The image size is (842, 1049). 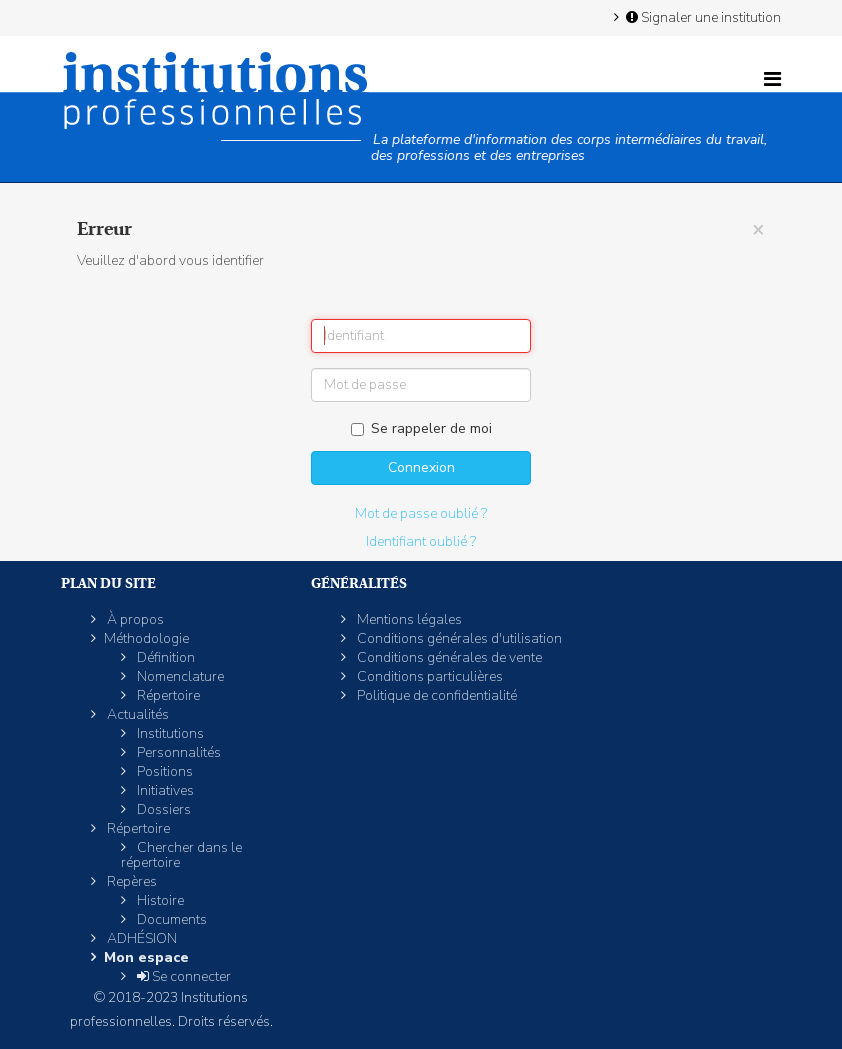 I want to click on Institutions, so click(x=169, y=733).